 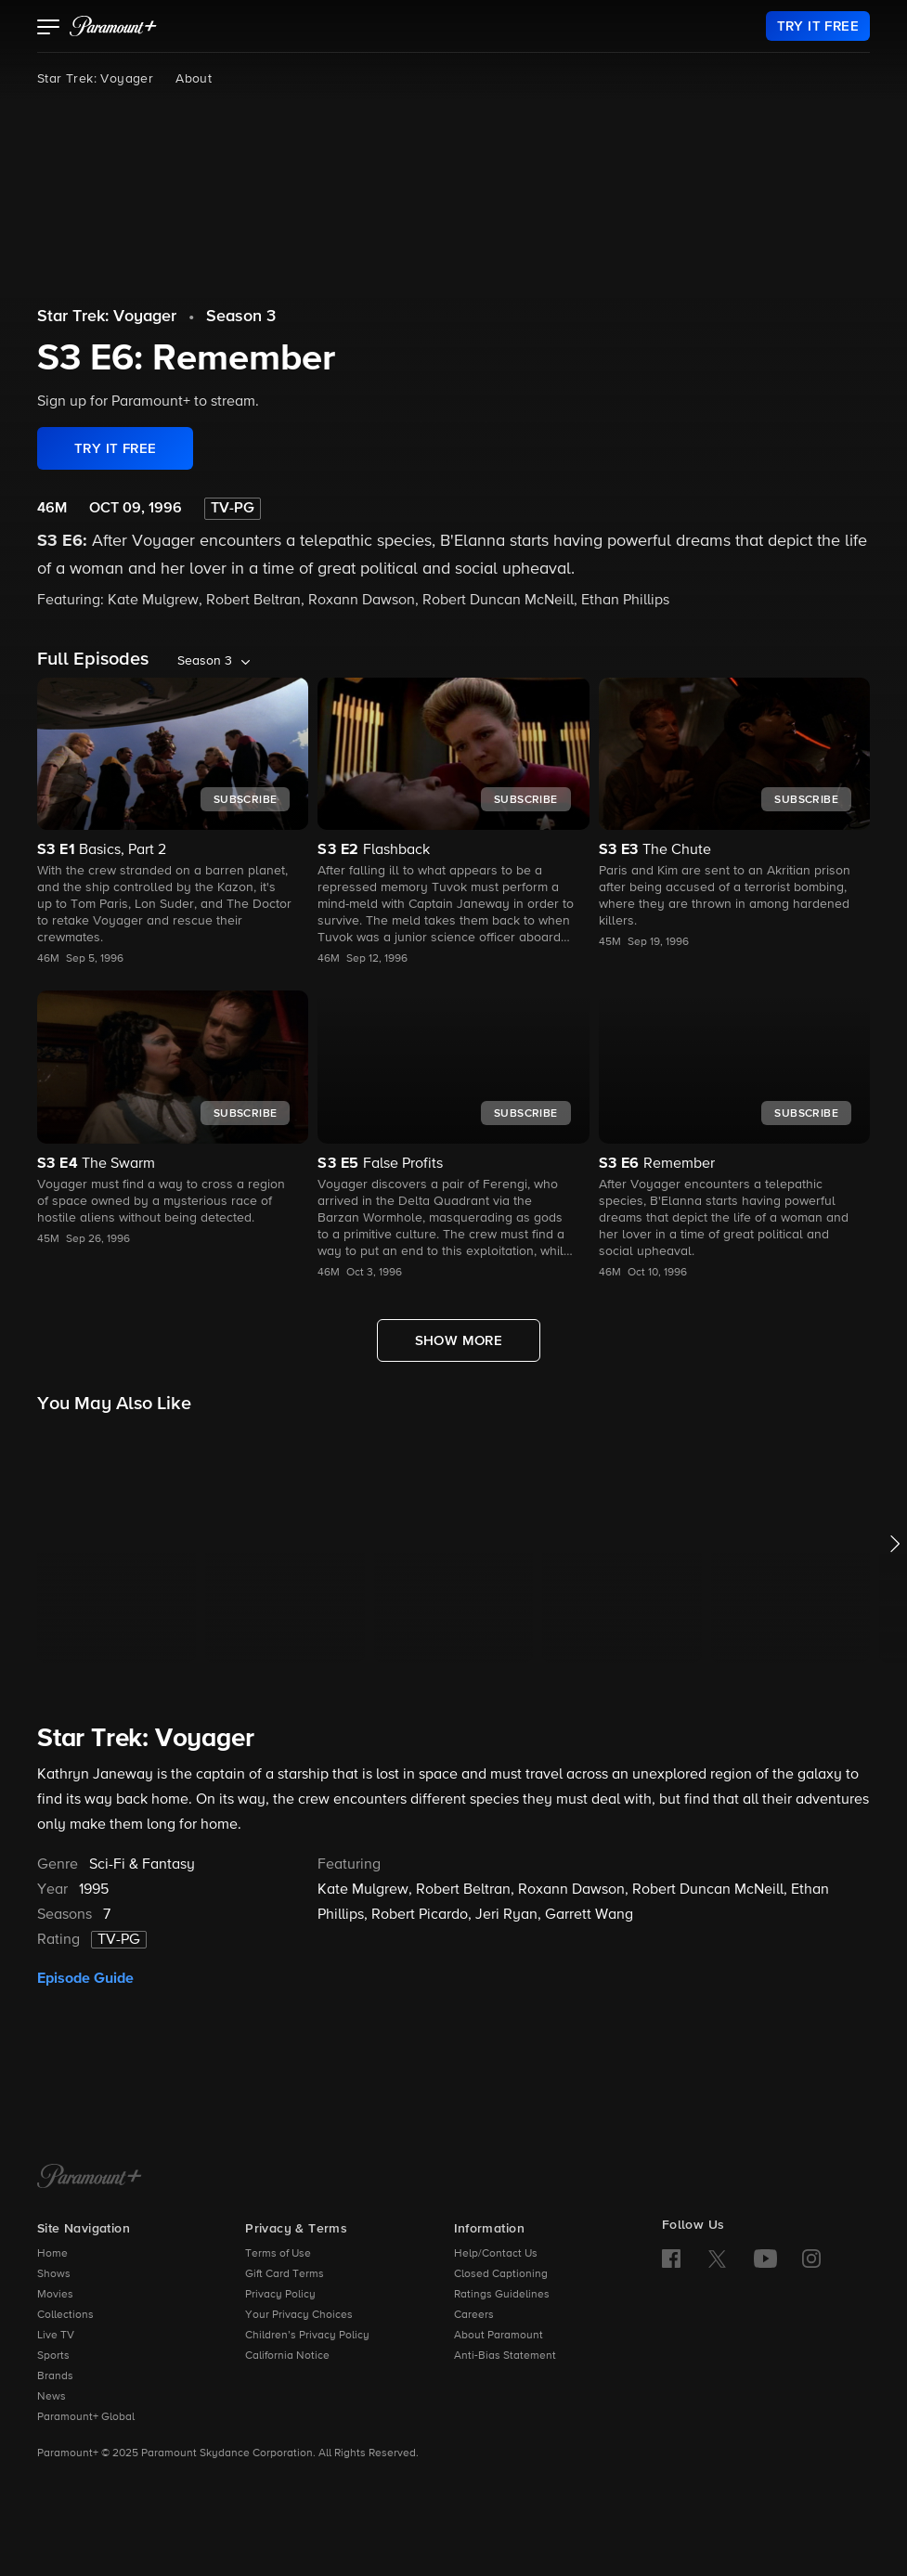 What do you see at coordinates (241, 316) in the screenshot?
I see `Season 3` at bounding box center [241, 316].